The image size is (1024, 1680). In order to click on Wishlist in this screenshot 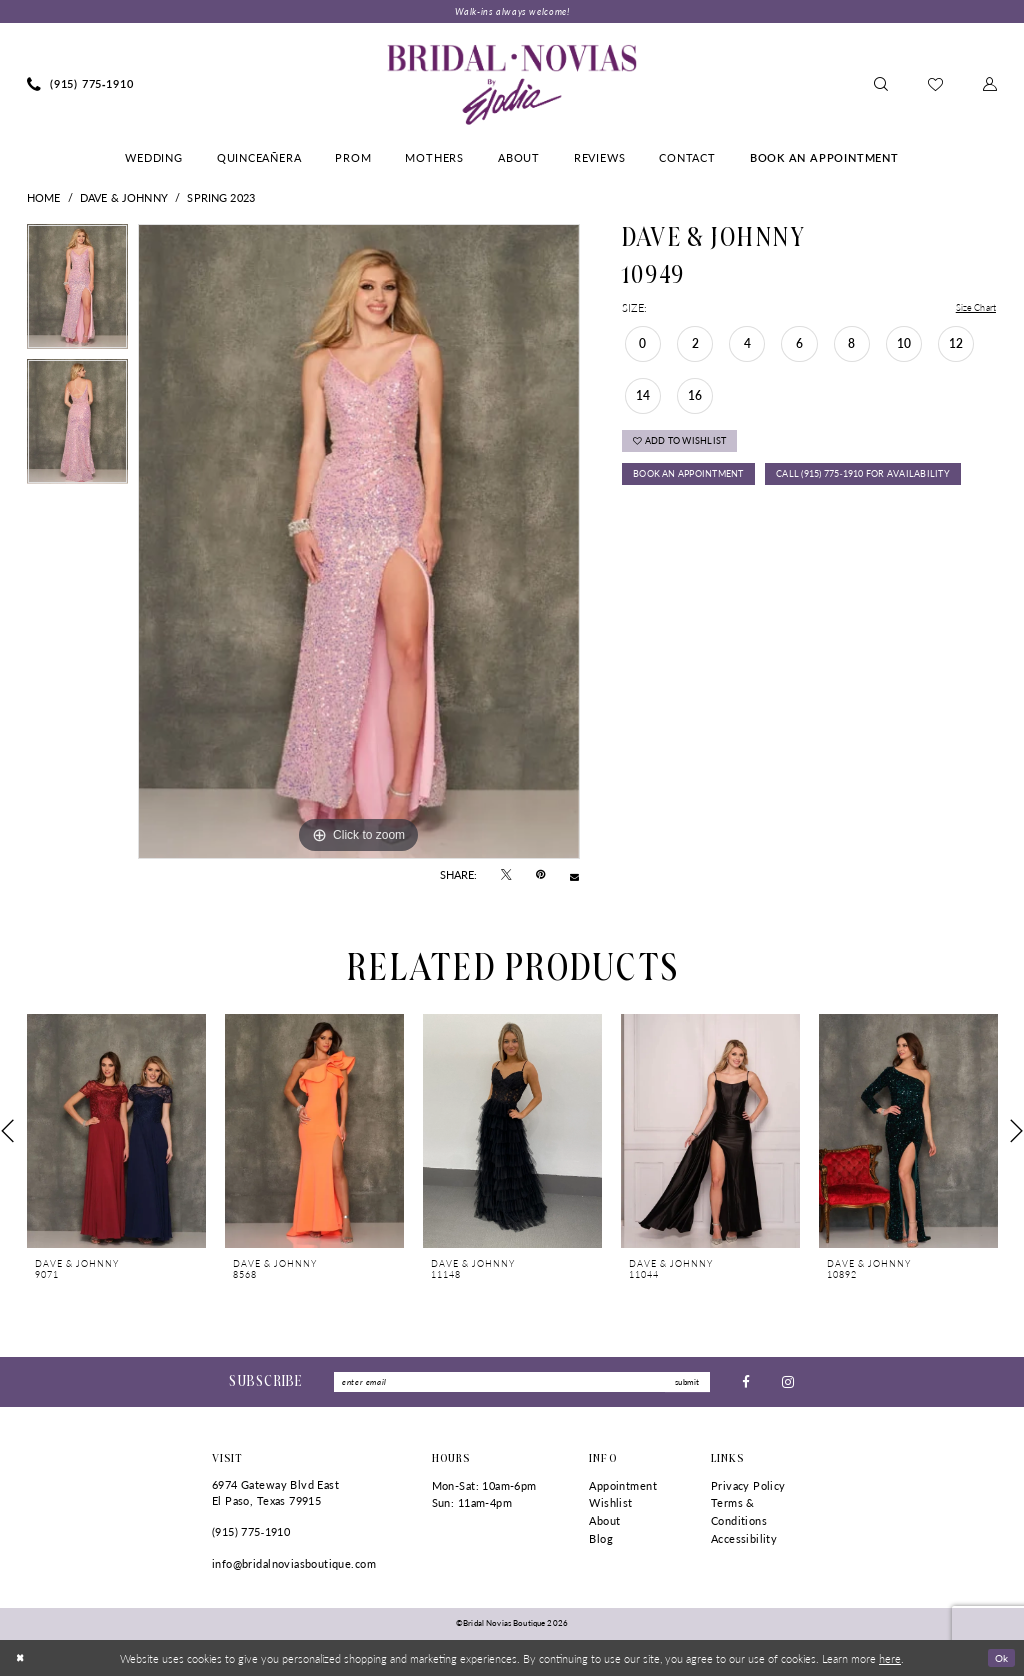, I will do `click(610, 1506)`.